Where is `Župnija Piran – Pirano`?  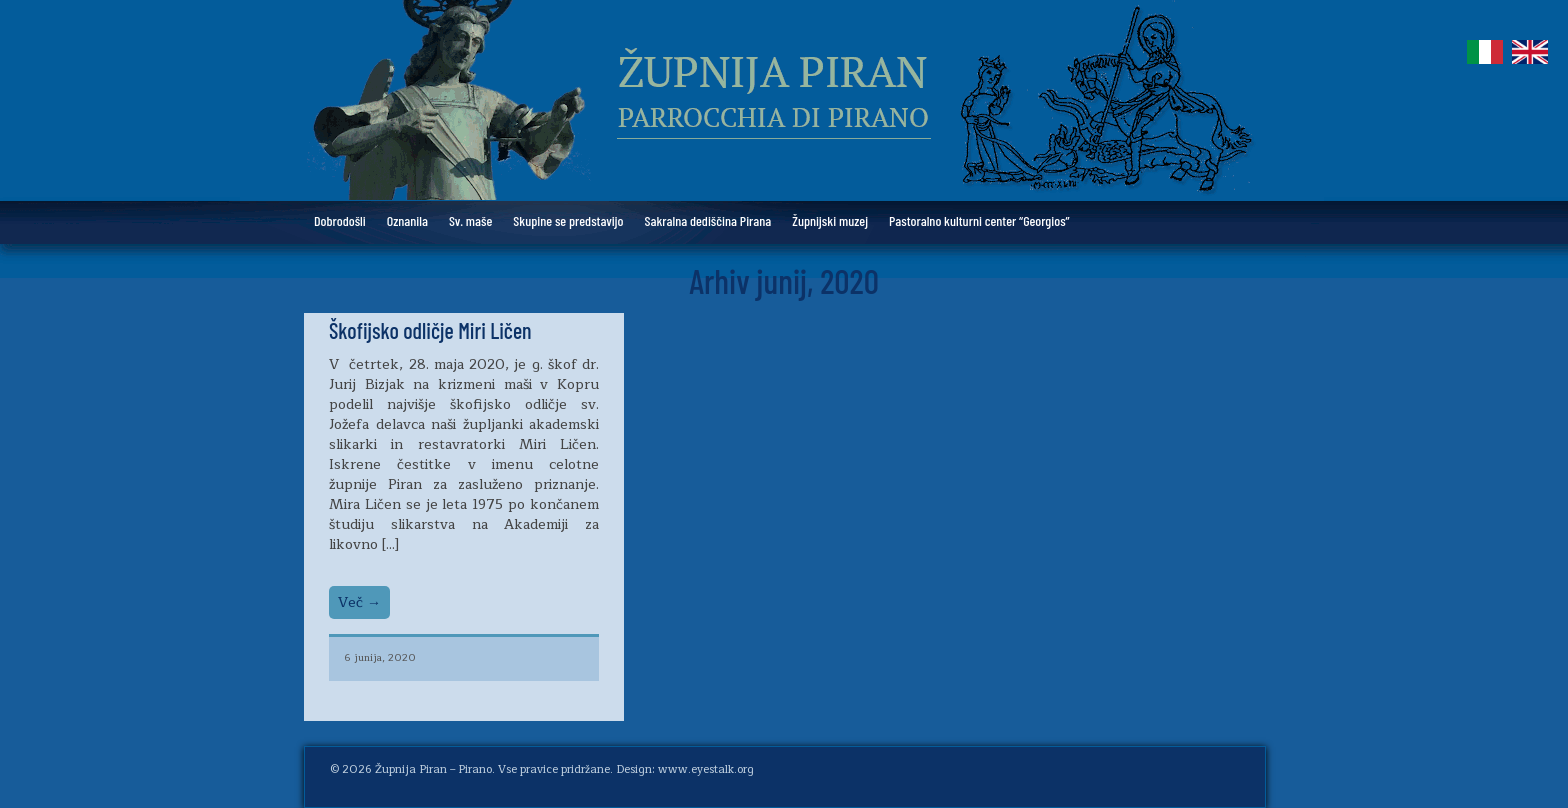
Župnija Piran – Pirano is located at coordinates (433, 769).